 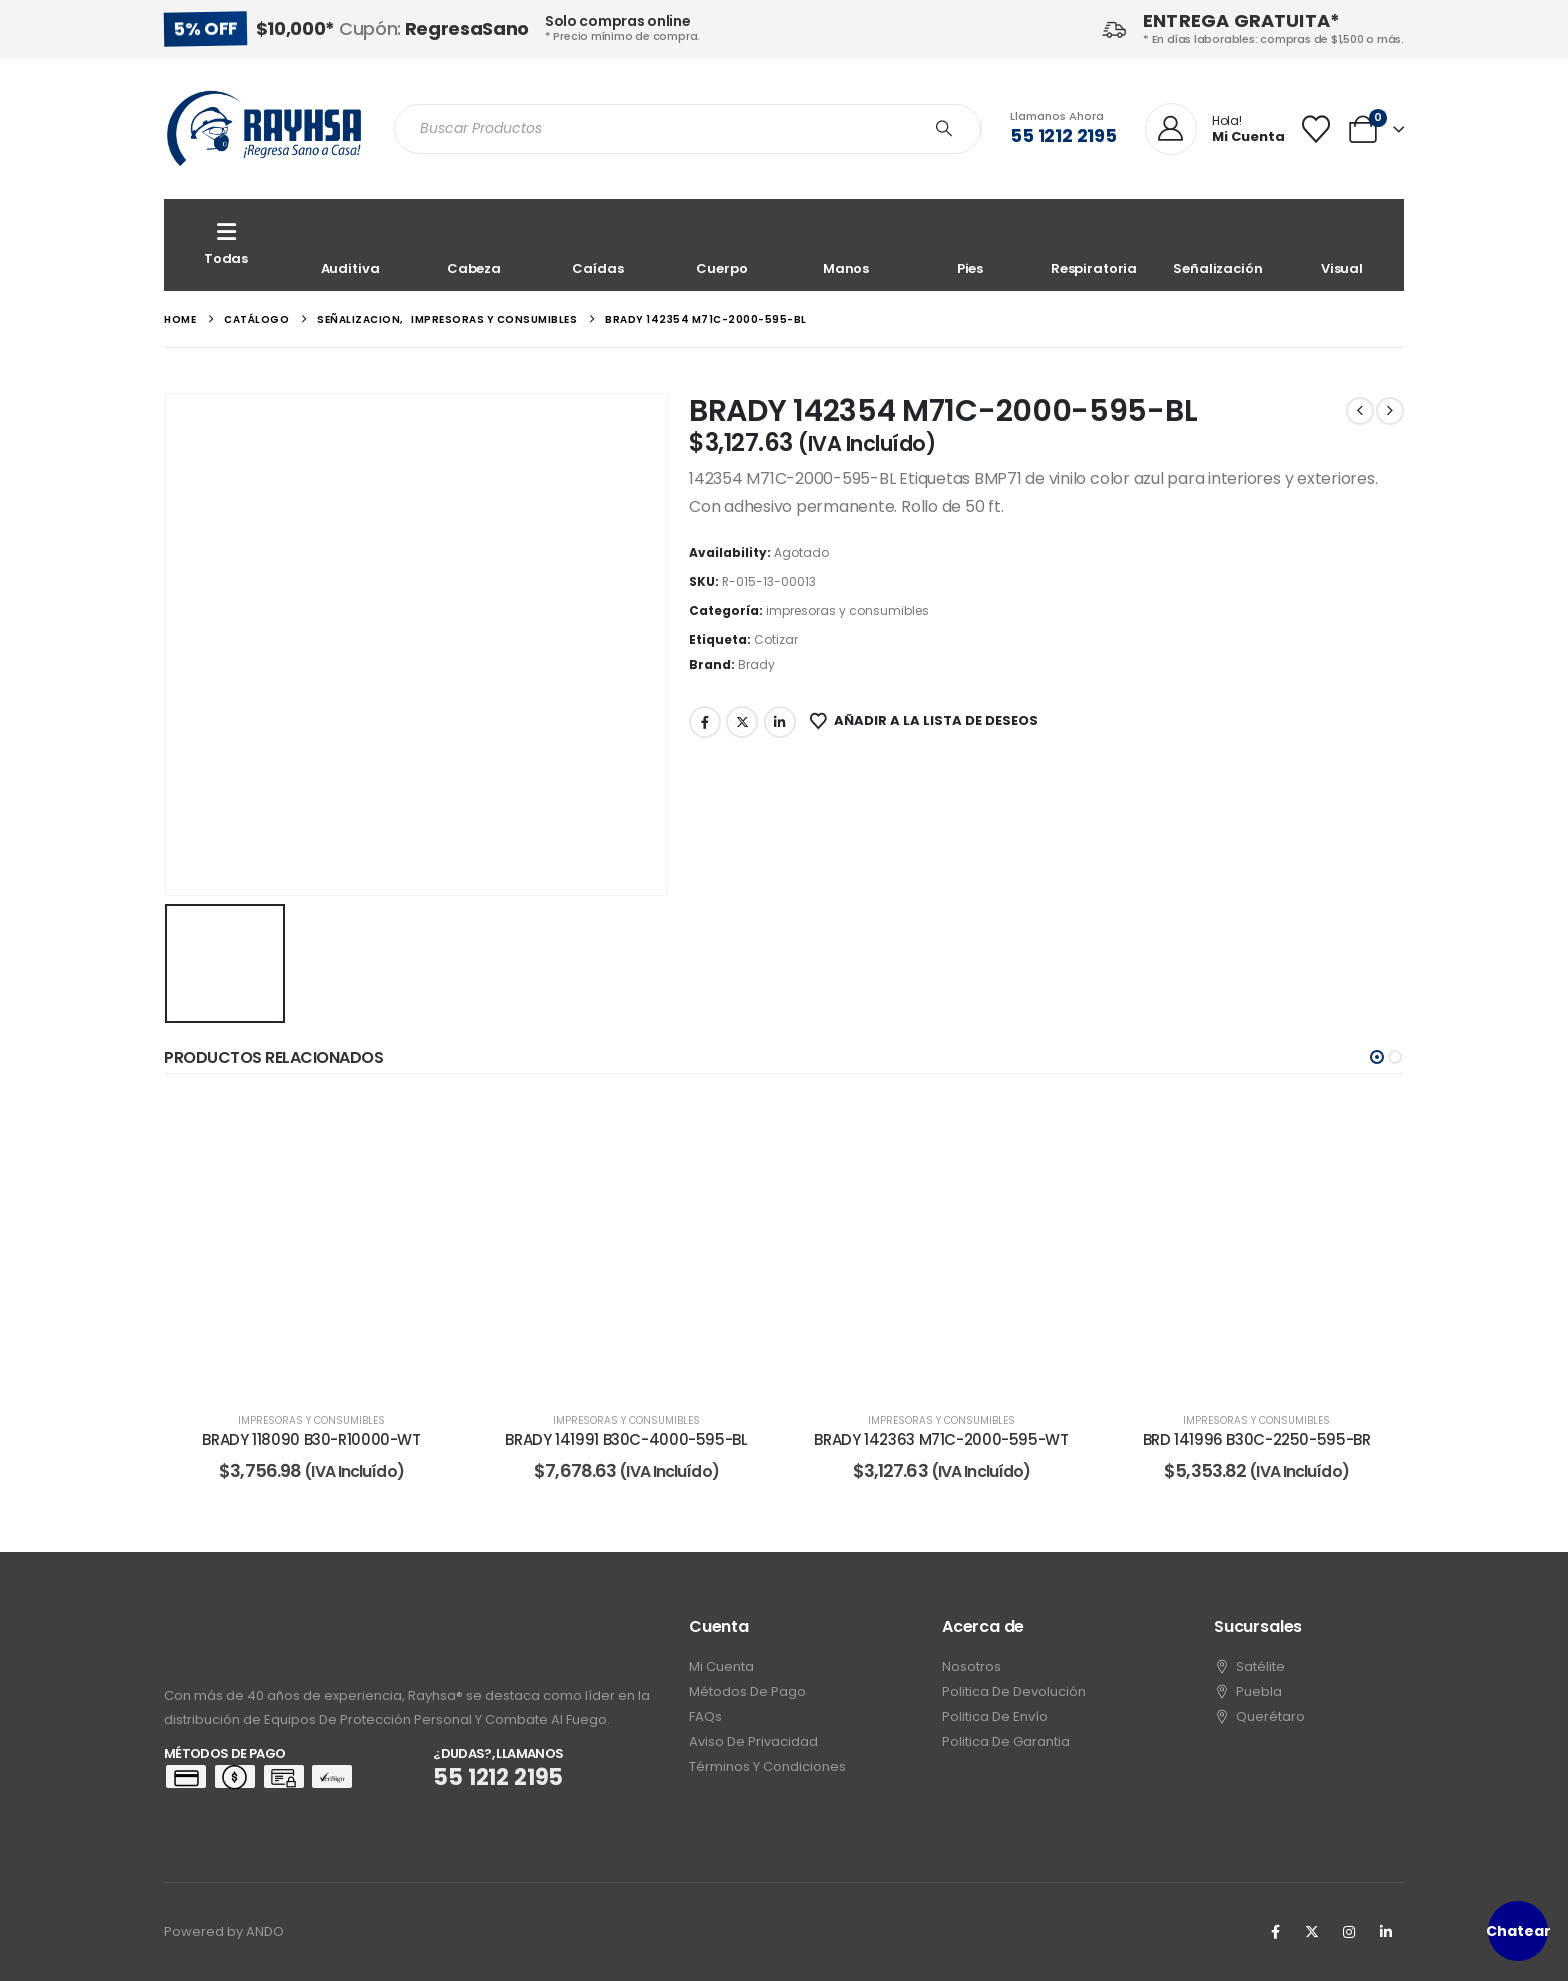 What do you see at coordinates (1218, 245) in the screenshot?
I see `[Señalización]` at bounding box center [1218, 245].